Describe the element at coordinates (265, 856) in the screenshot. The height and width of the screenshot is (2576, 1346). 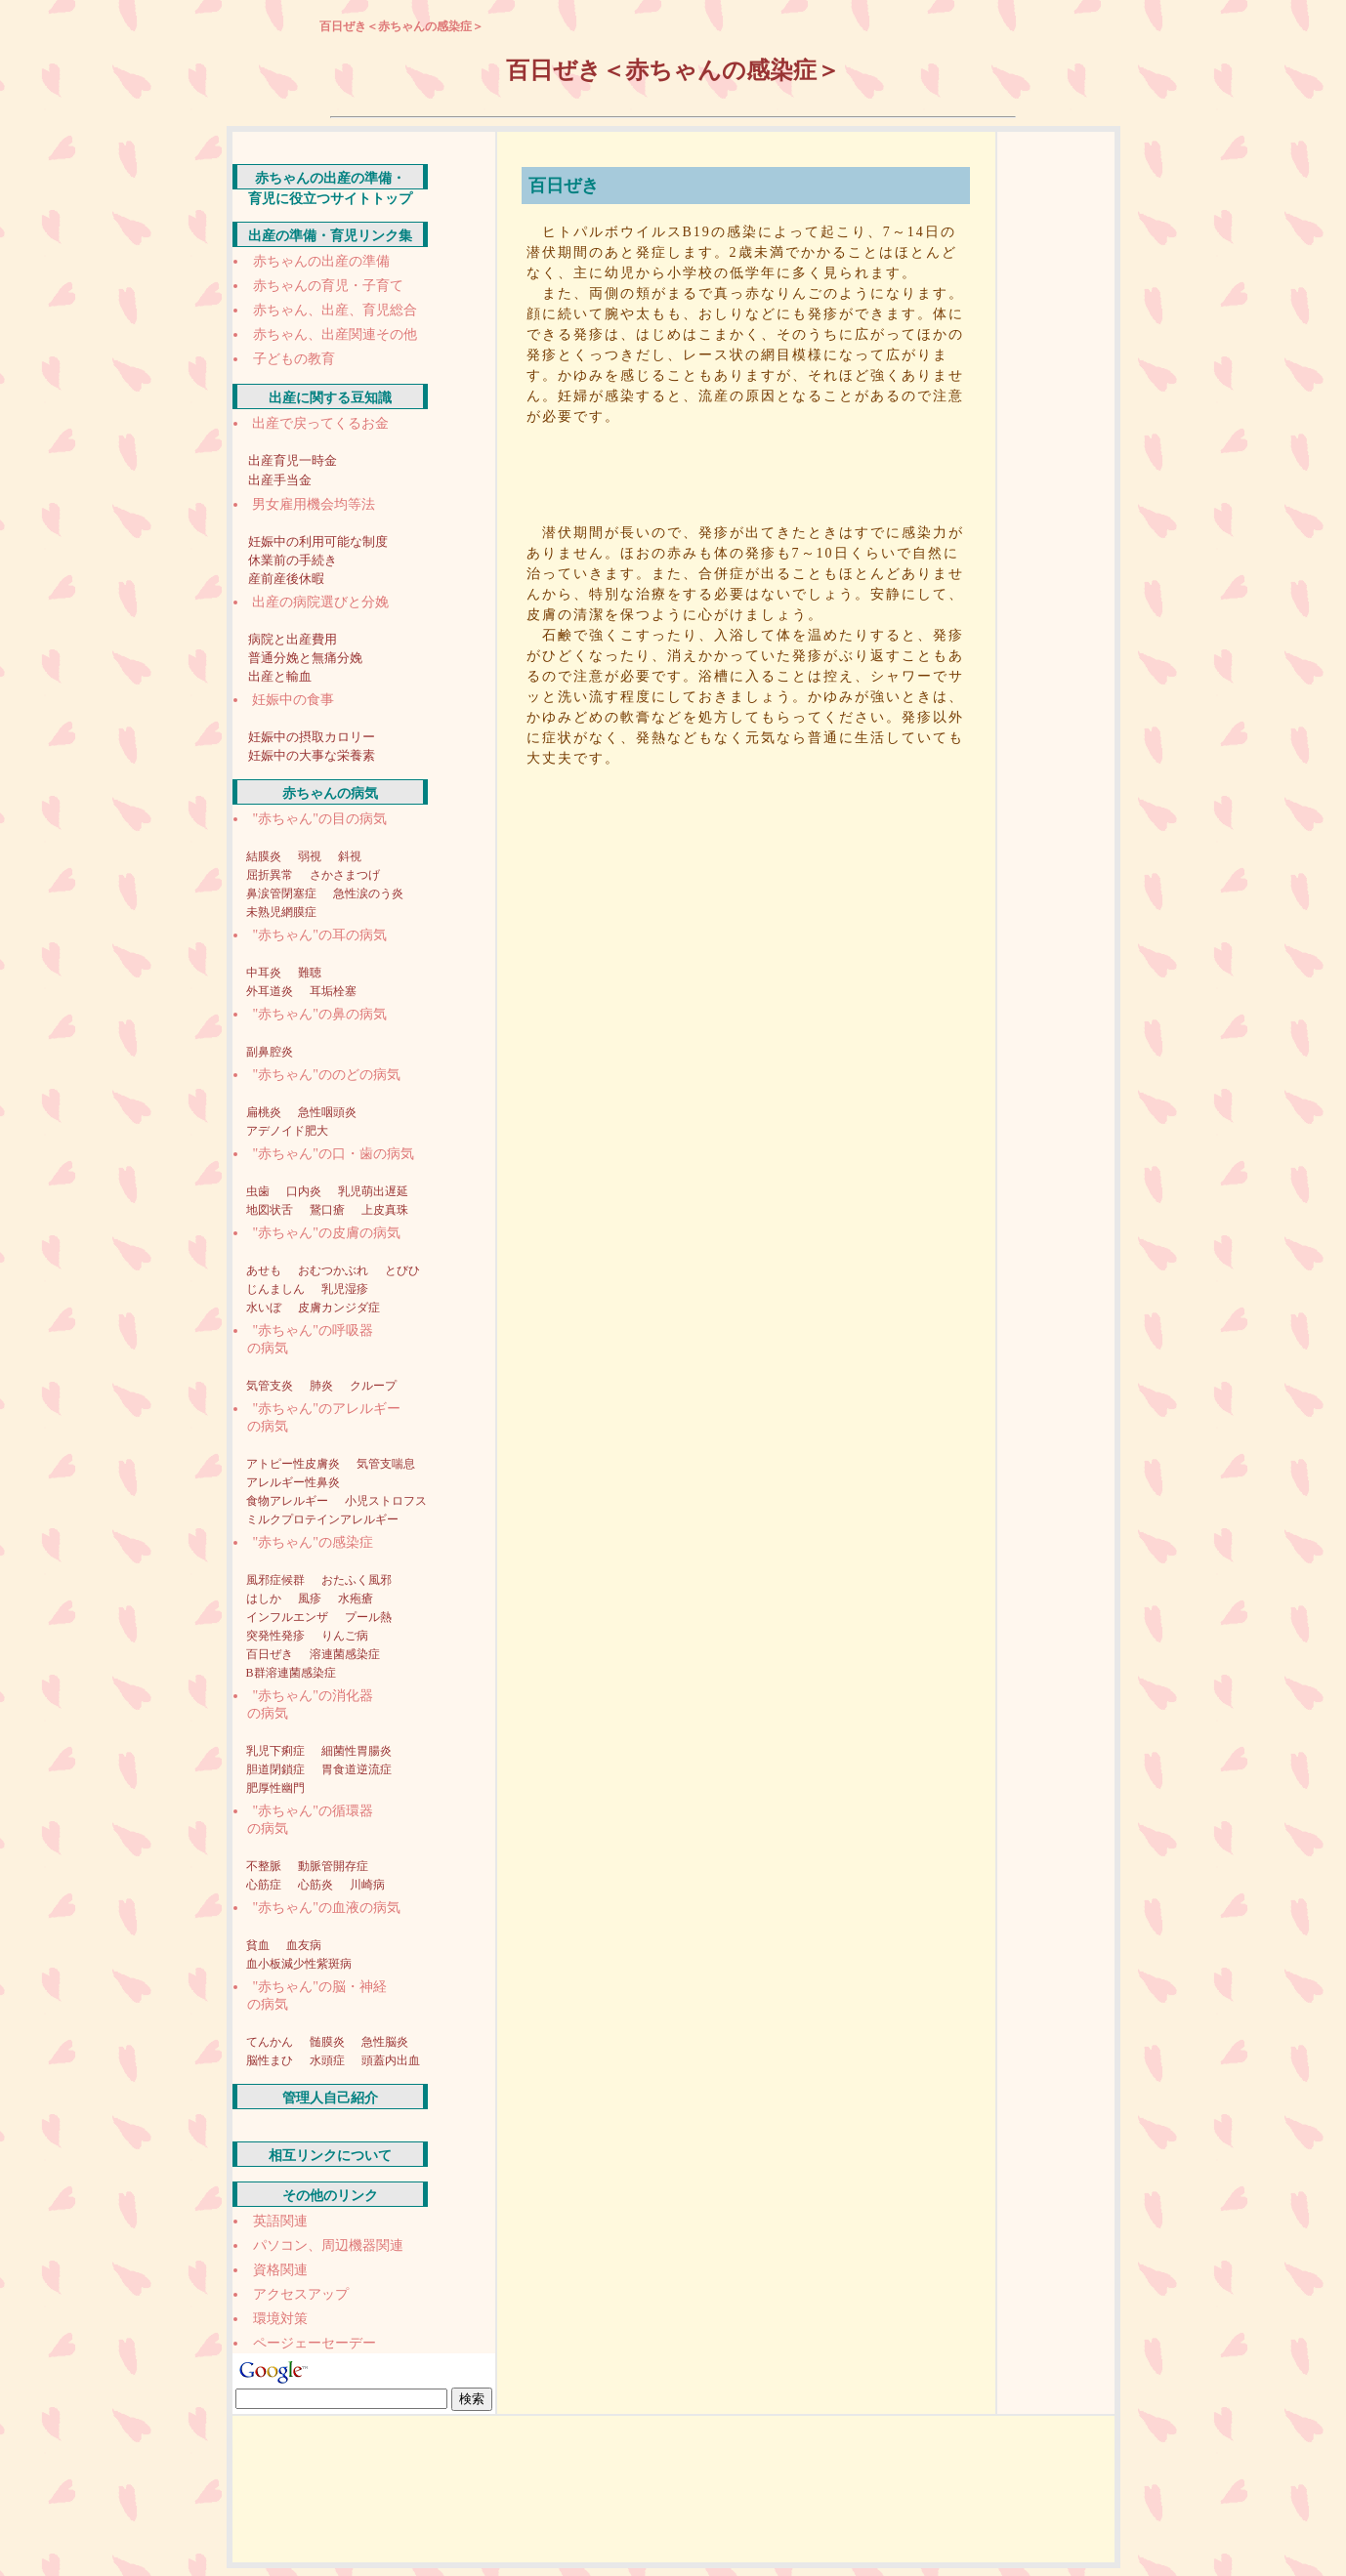
I see `結膜炎` at that location.